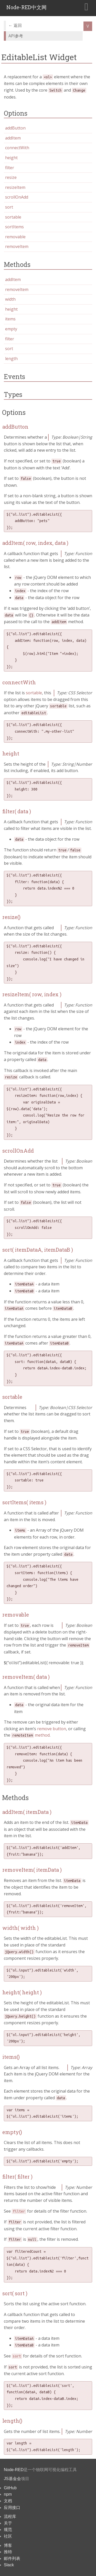  Describe the element at coordinates (14, 2293) in the screenshot. I see `sort( sort )` at that location.